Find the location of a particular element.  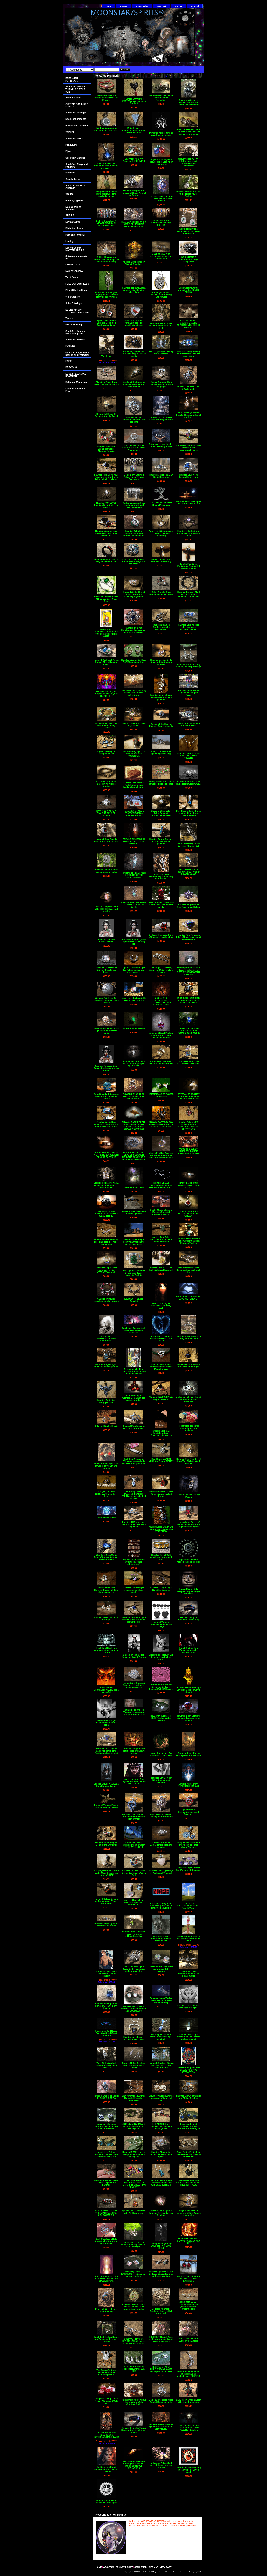

CUSTOM CONJURED SPIRITS is located at coordinates (76, 105).